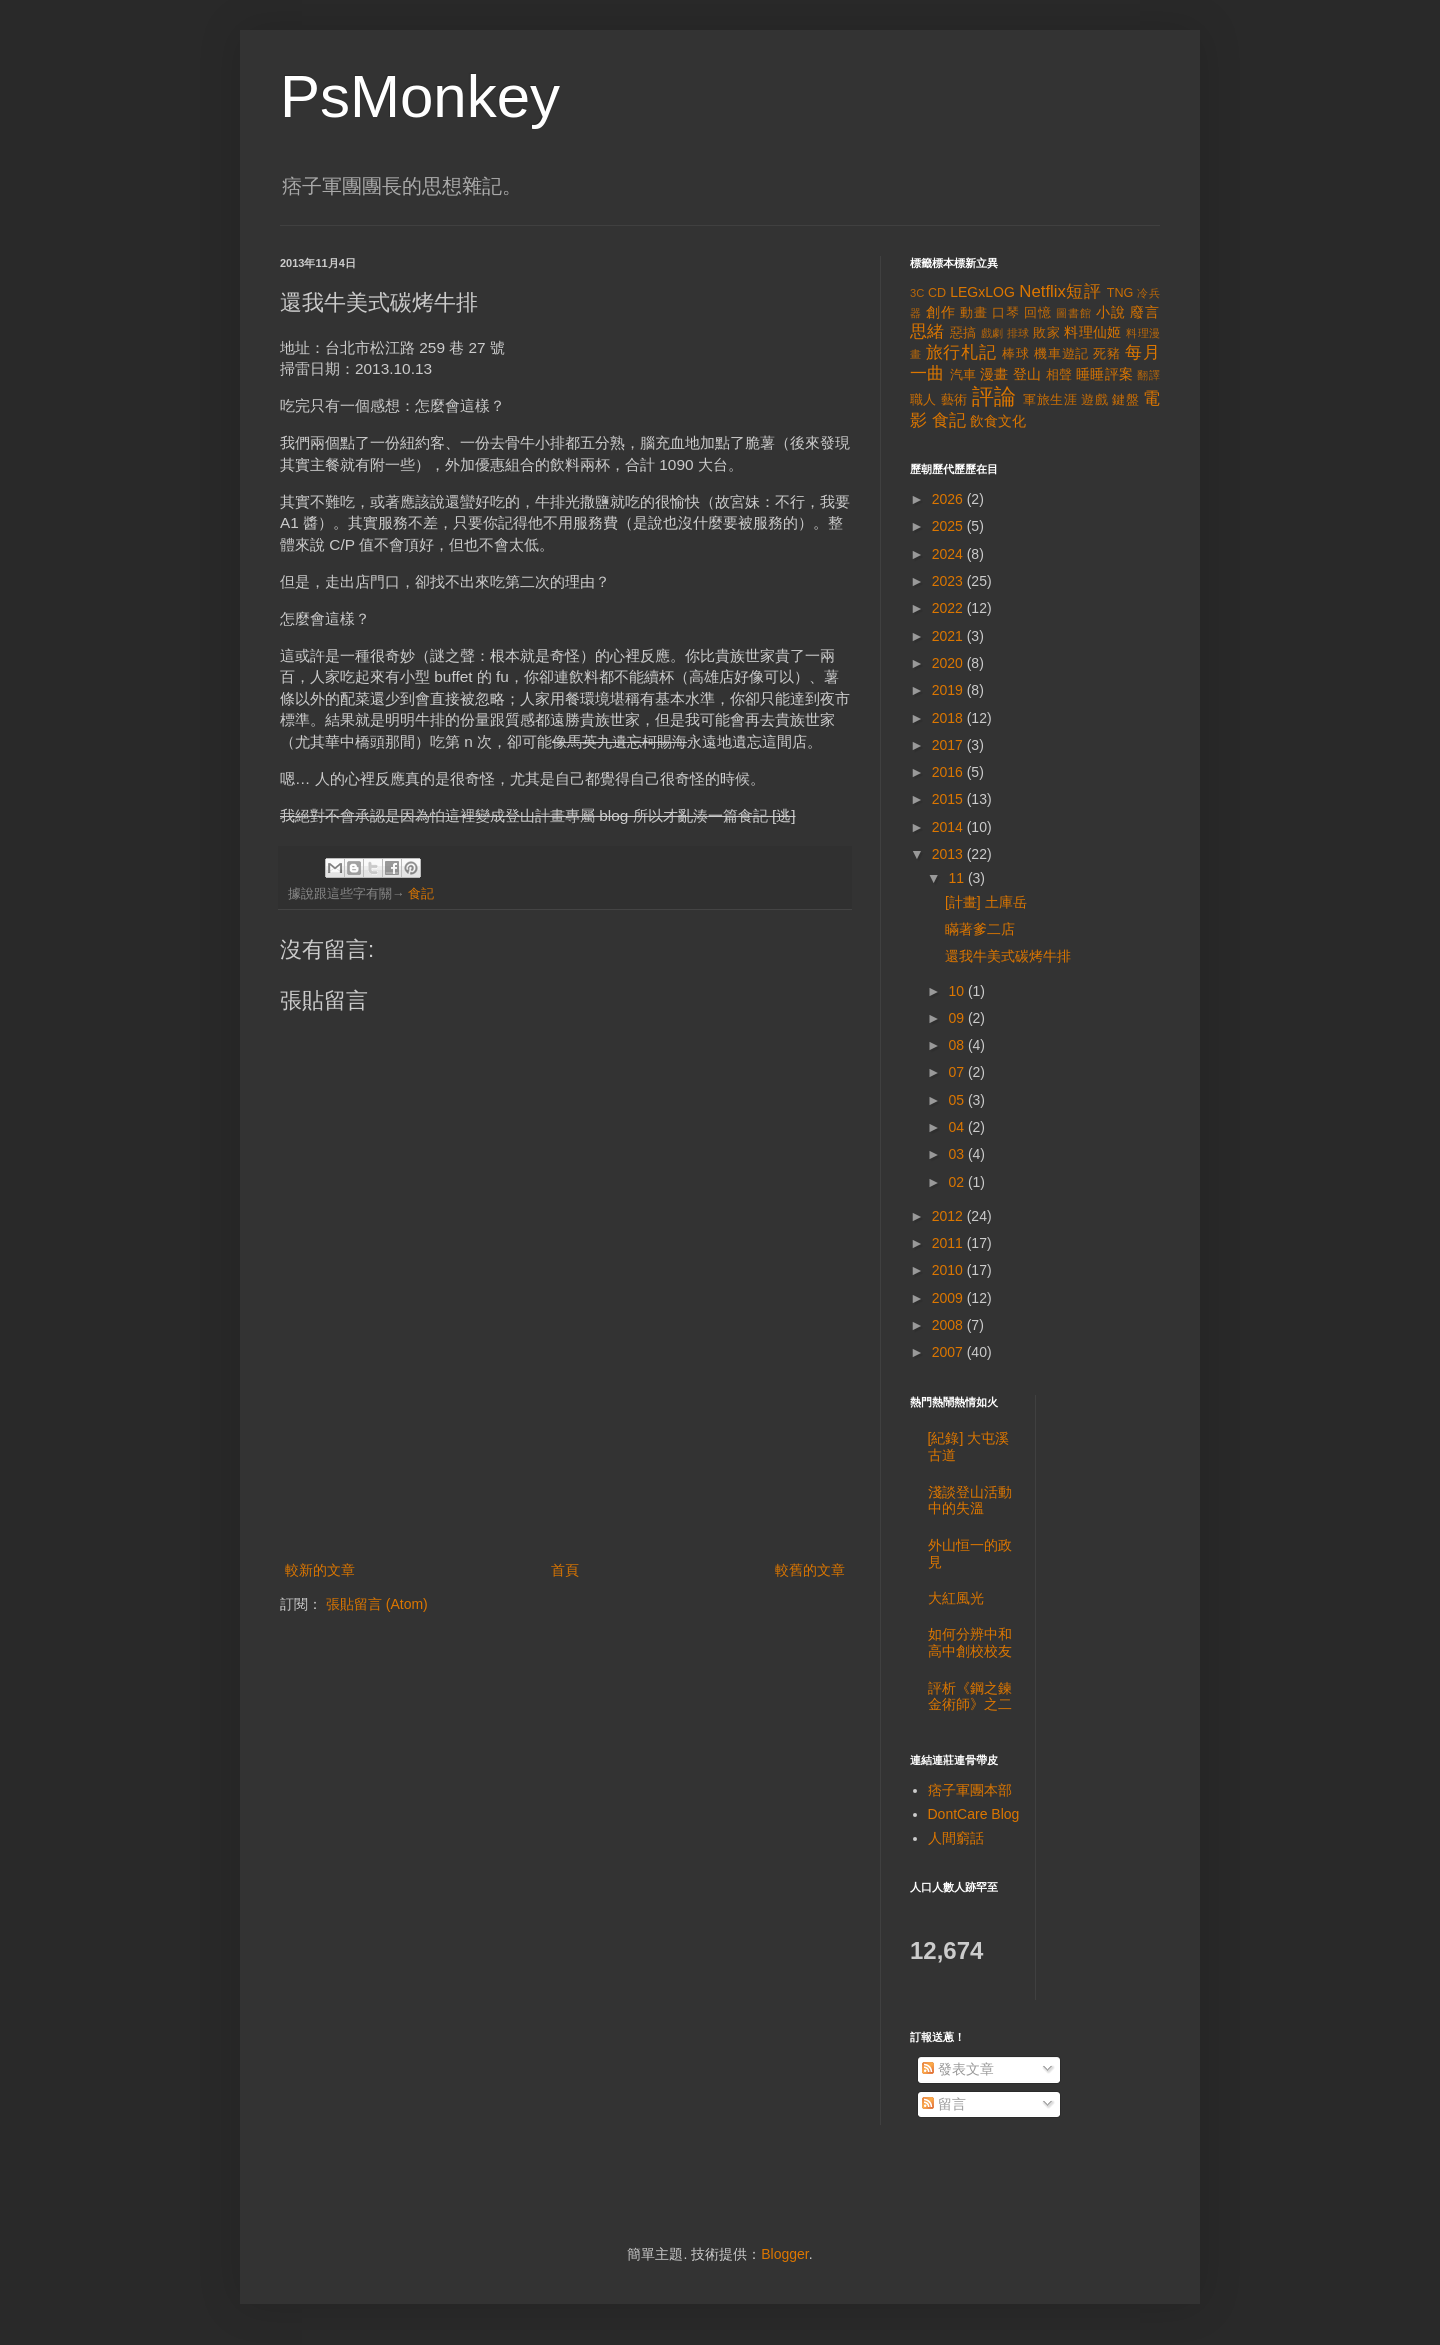 The image size is (1440, 2345). What do you see at coordinates (974, 313) in the screenshot?
I see `動畫` at bounding box center [974, 313].